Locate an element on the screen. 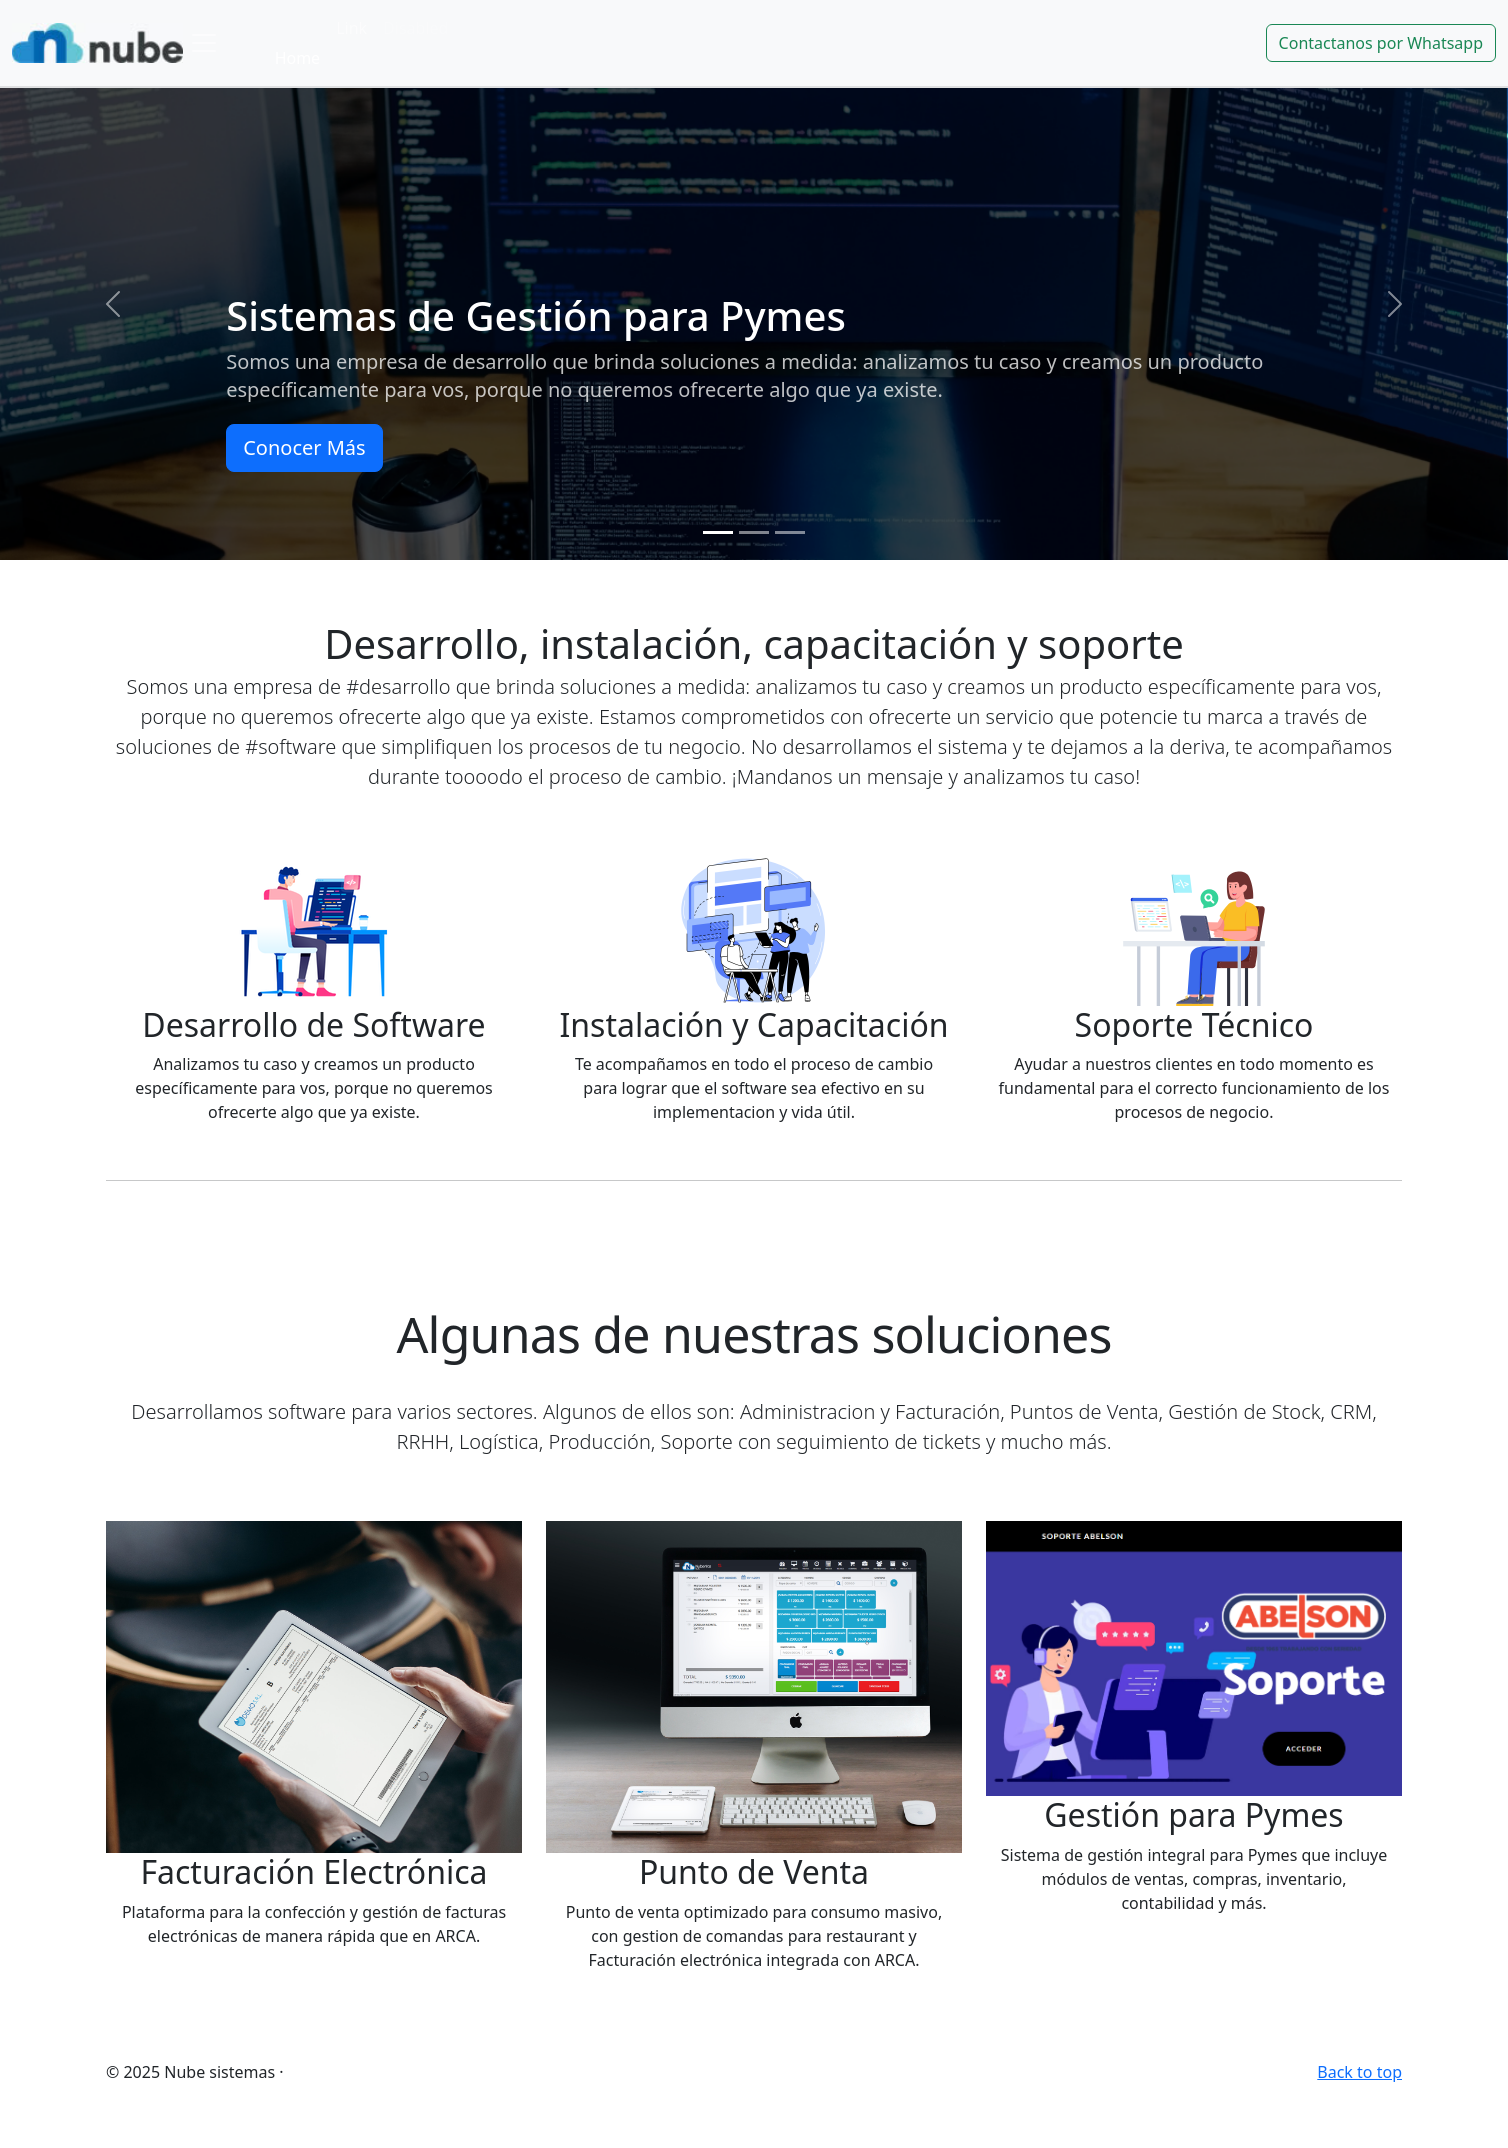 This screenshot has width=1508, height=2148. Contactanos por Whatsapp is located at coordinates (1381, 43).